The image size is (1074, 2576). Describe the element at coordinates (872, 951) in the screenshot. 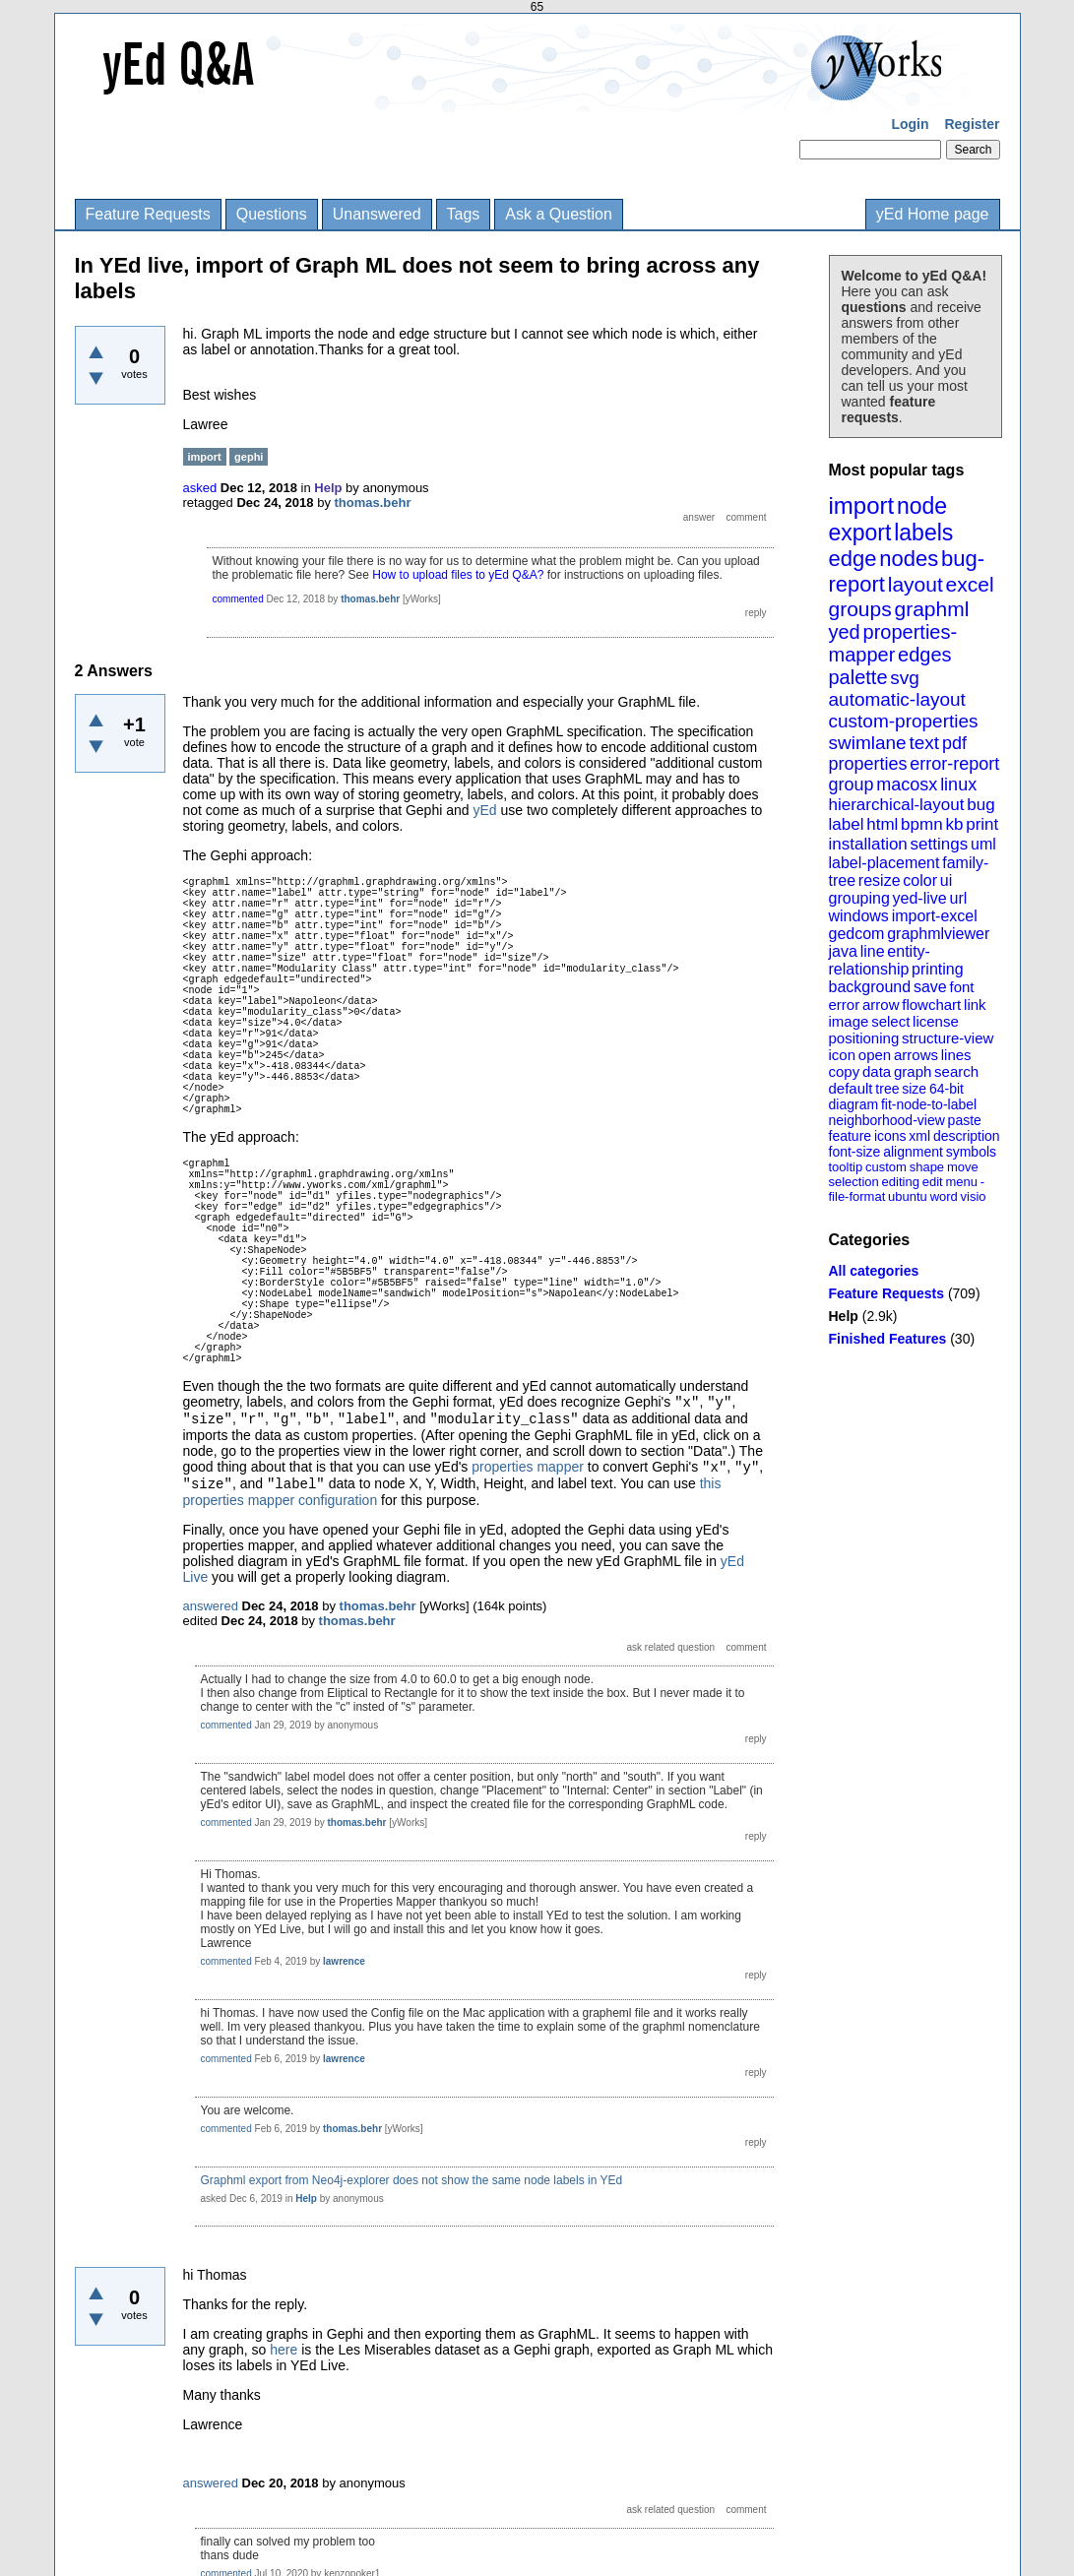

I see `line` at that location.